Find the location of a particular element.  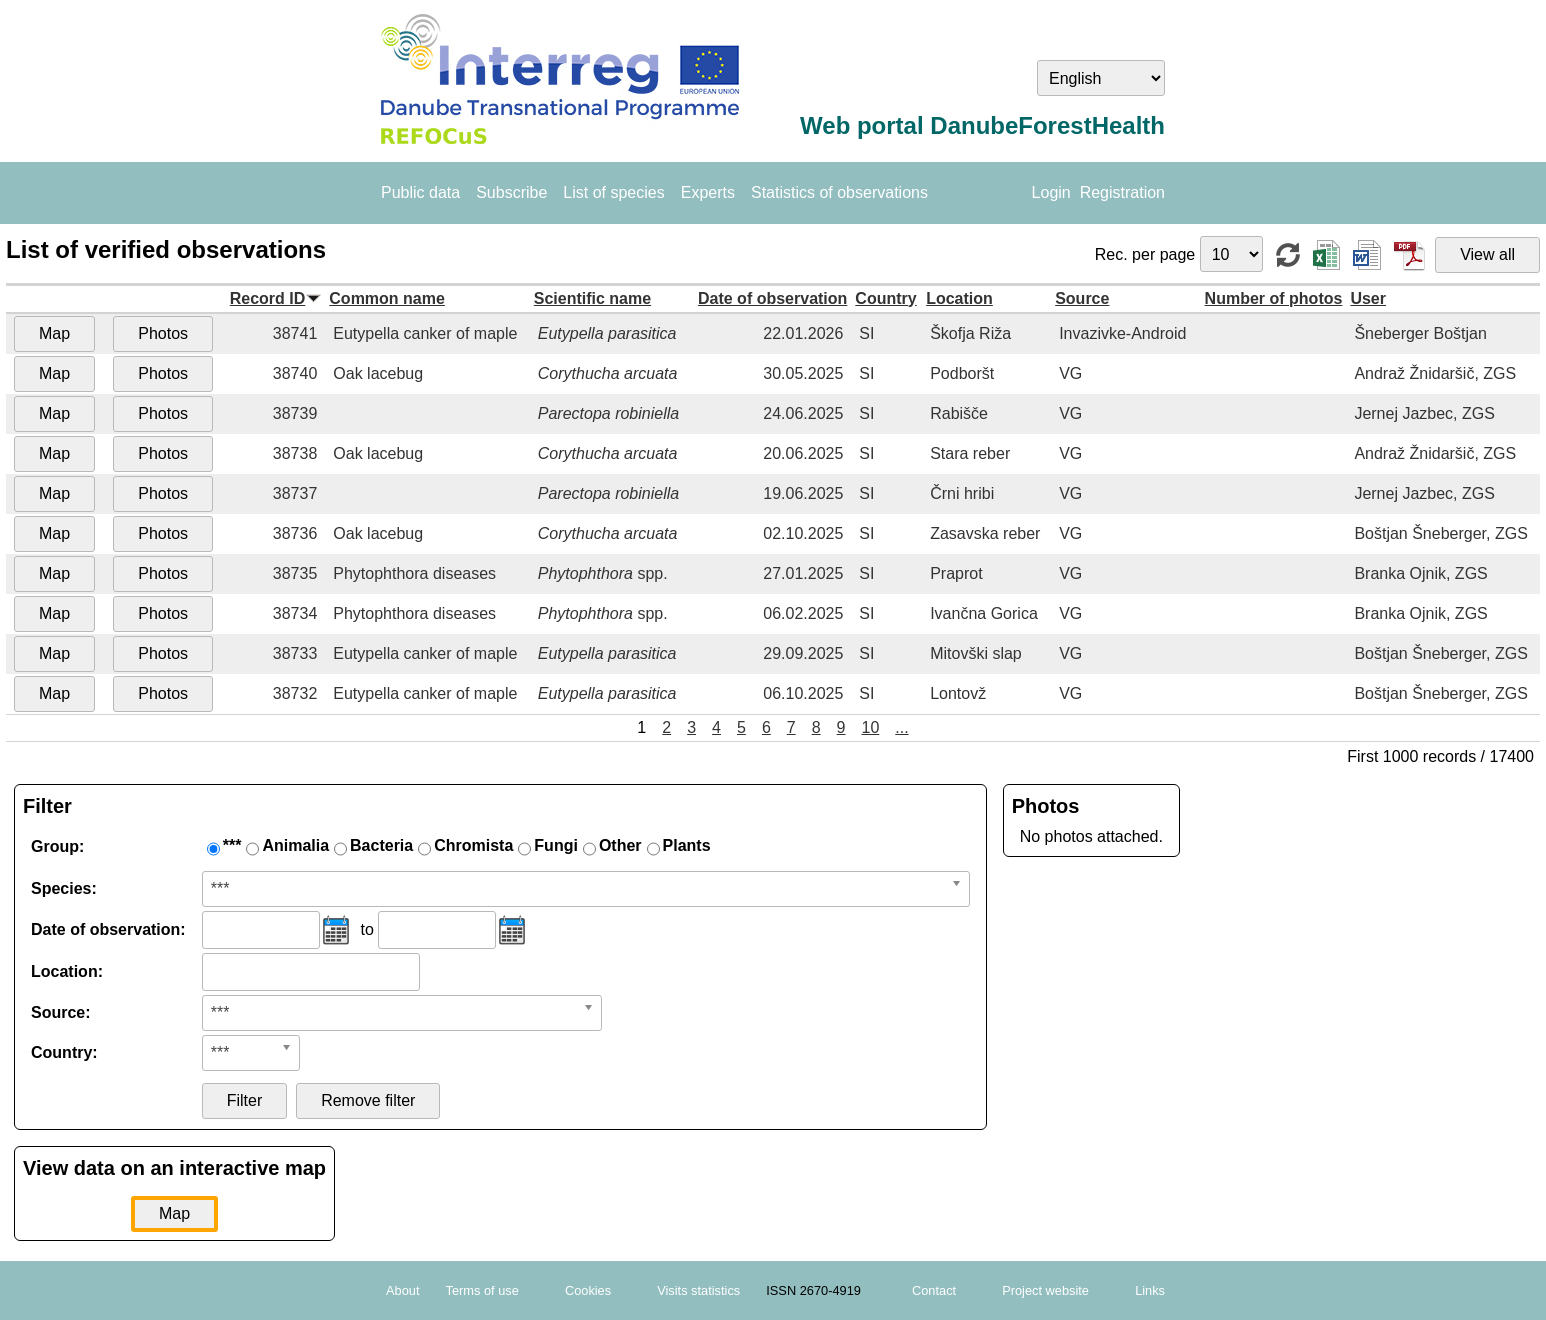

... is located at coordinates (901, 727).